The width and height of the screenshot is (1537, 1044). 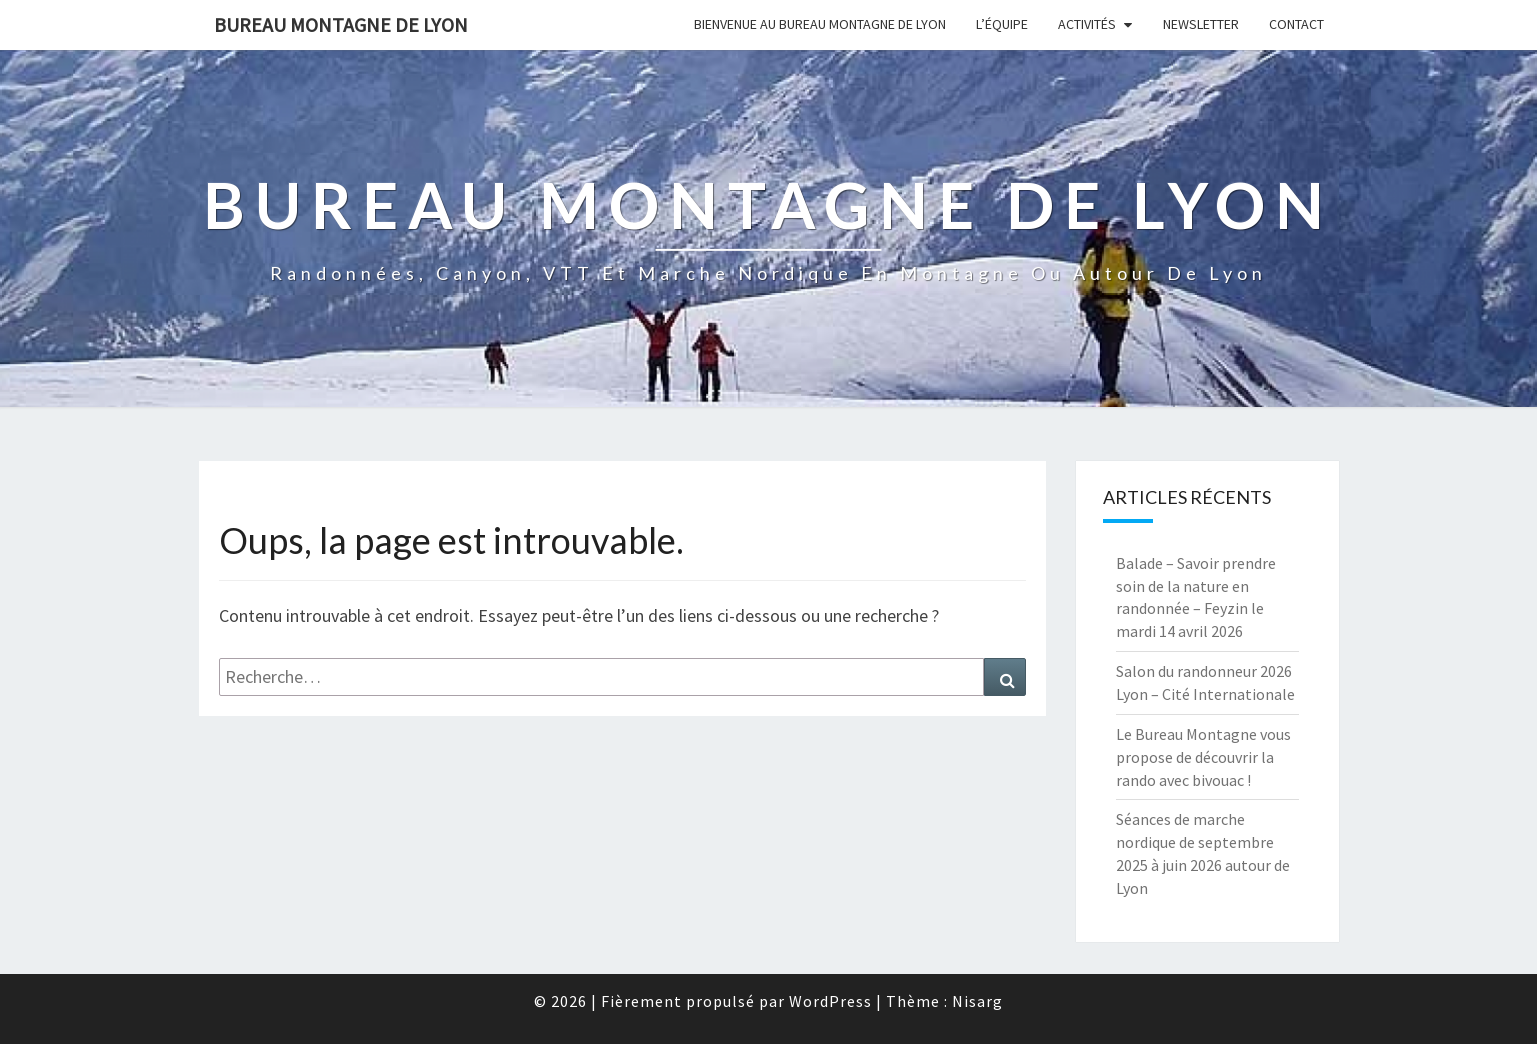 I want to click on Activités, so click(x=1087, y=24).